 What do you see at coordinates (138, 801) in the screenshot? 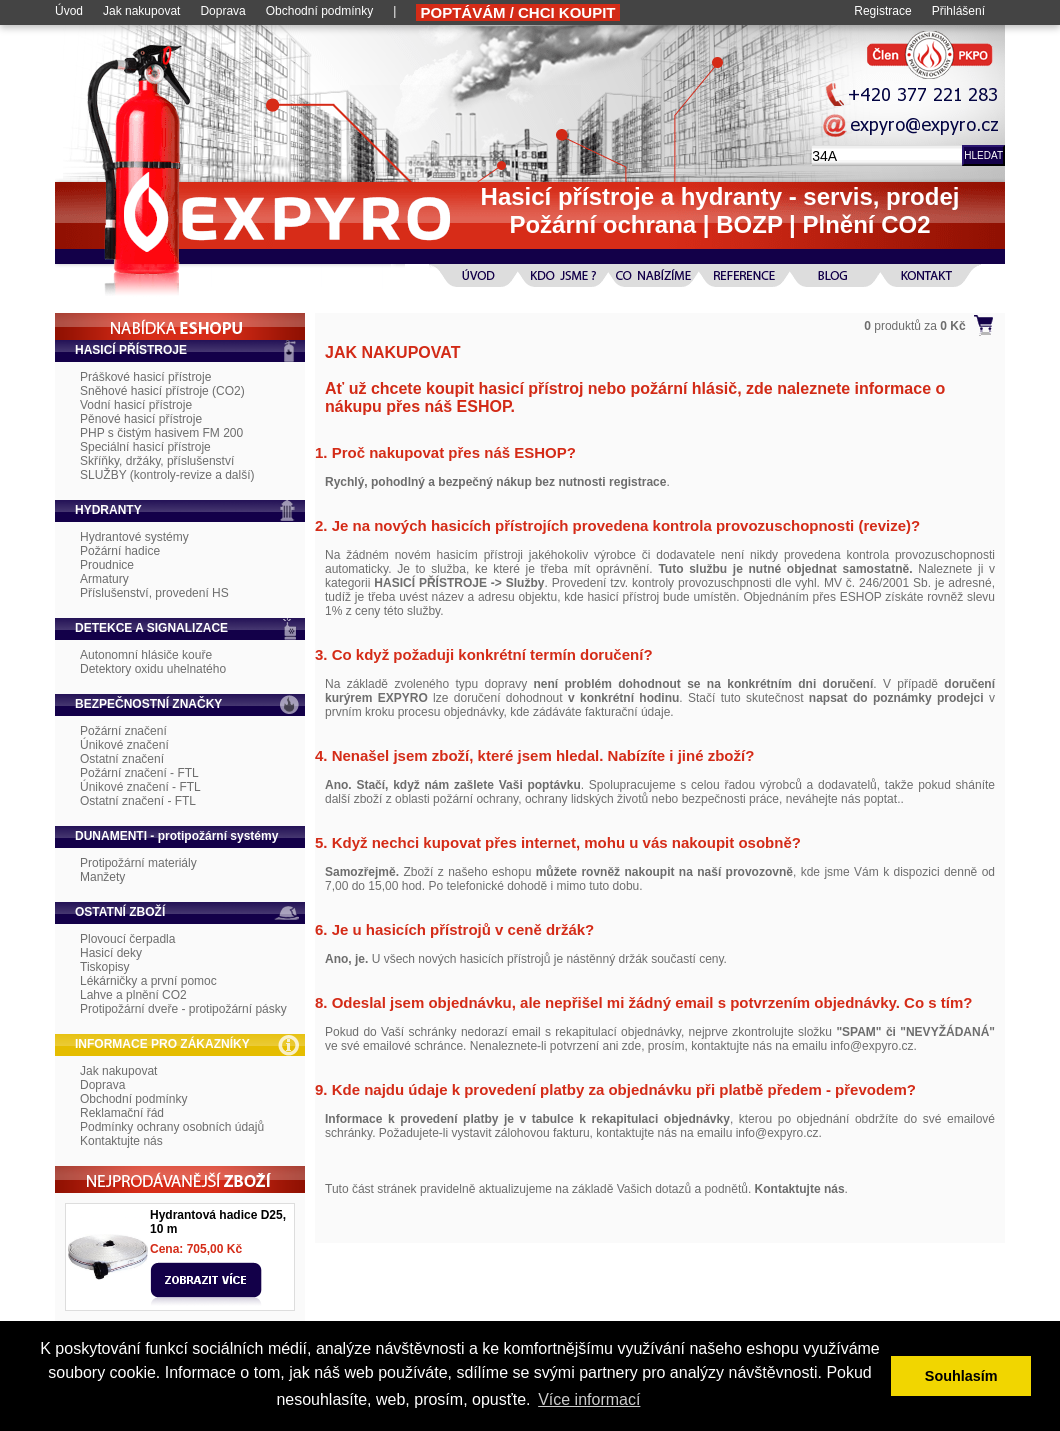
I see `Ostatní značení - FTL` at bounding box center [138, 801].